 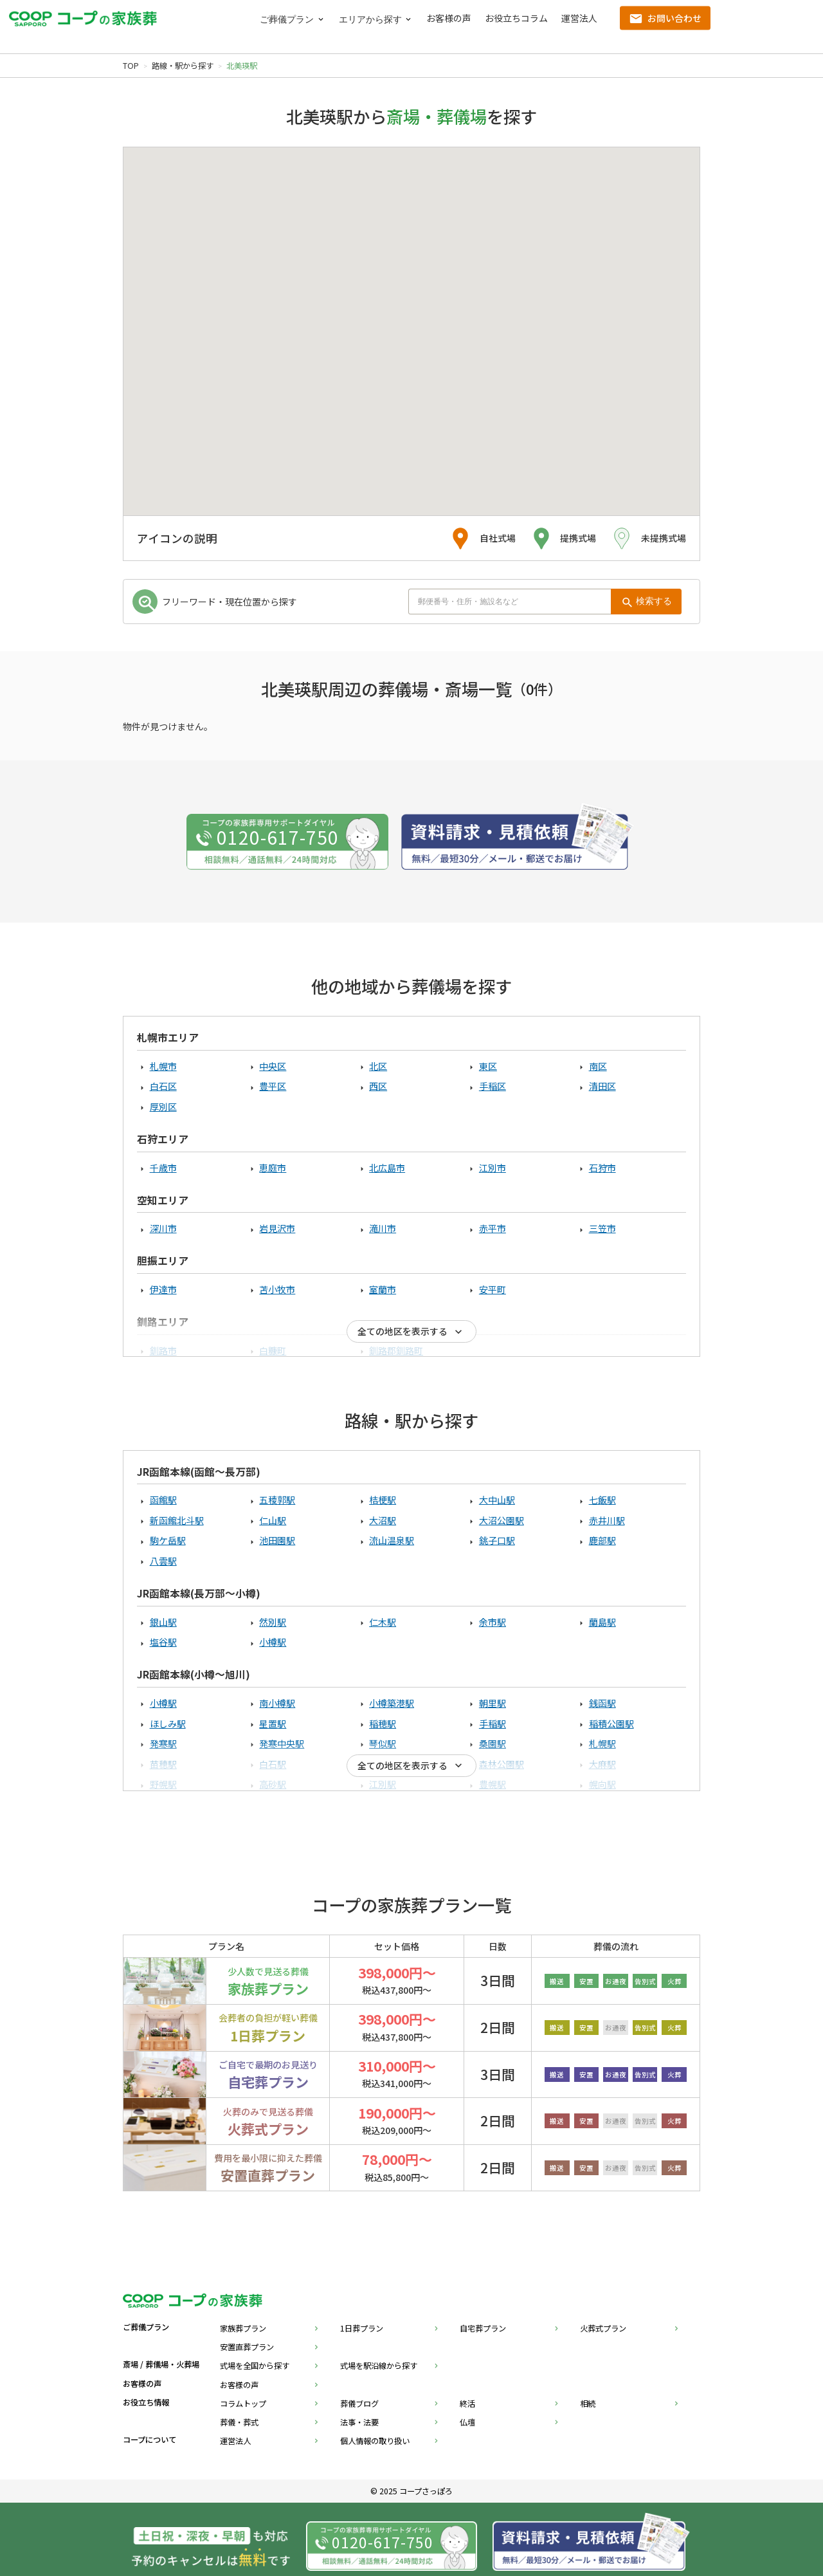 What do you see at coordinates (382, 1520) in the screenshot?
I see `大沼駅` at bounding box center [382, 1520].